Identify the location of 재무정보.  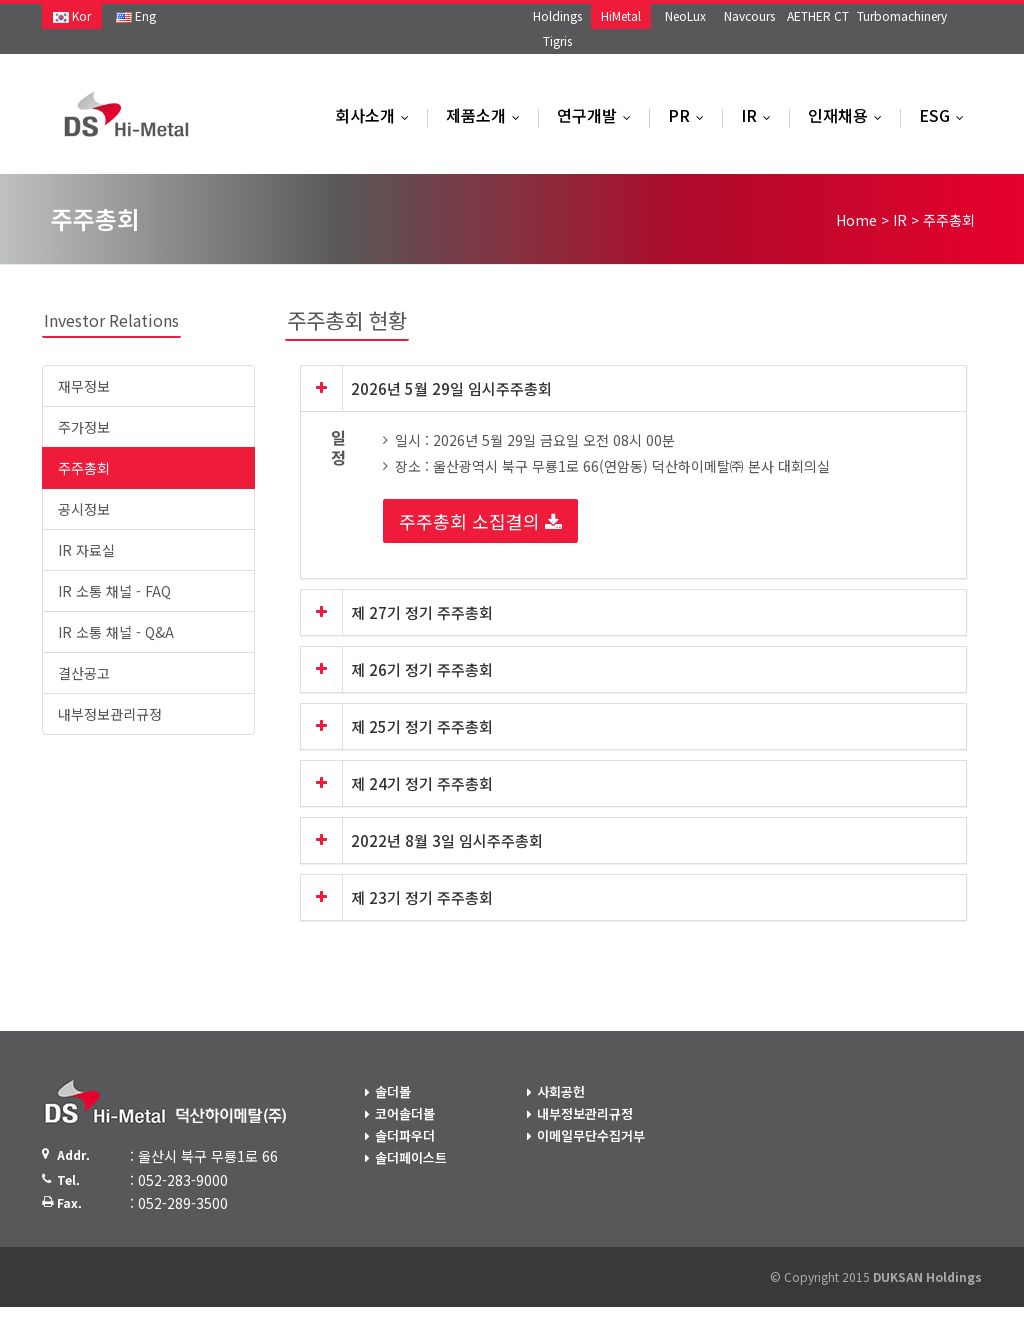
(84, 386).